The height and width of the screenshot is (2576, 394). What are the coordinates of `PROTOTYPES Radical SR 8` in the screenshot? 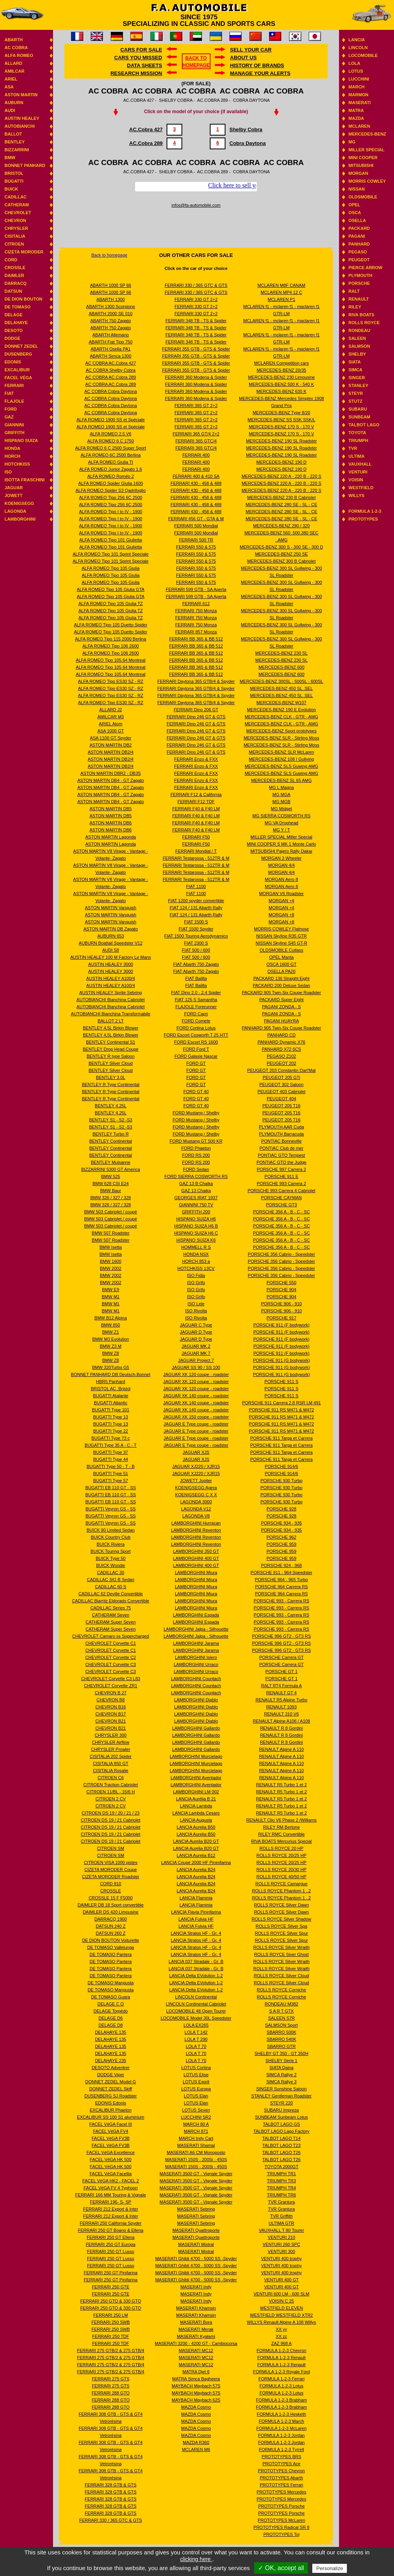 It's located at (281, 2527).